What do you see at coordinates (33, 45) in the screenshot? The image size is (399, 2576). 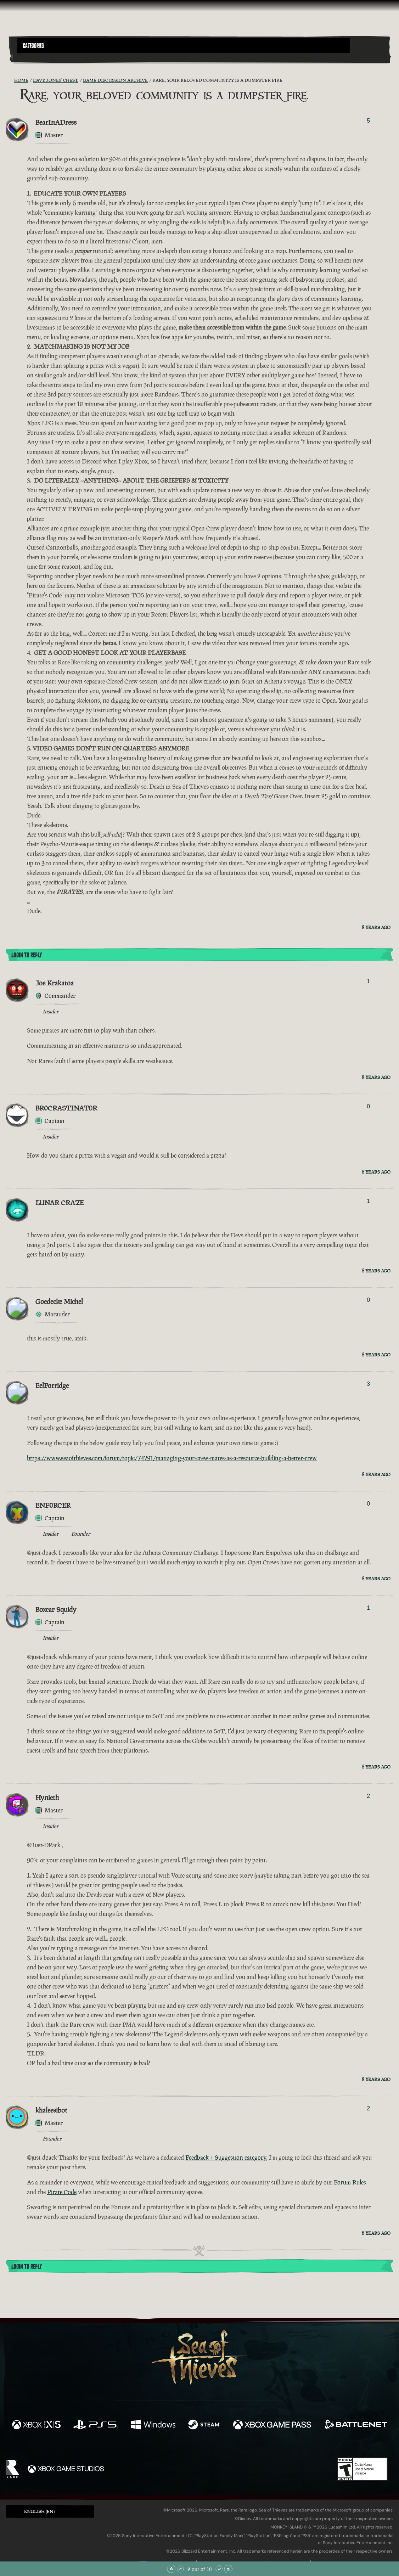 I see `Categories [textbox]` at bounding box center [33, 45].